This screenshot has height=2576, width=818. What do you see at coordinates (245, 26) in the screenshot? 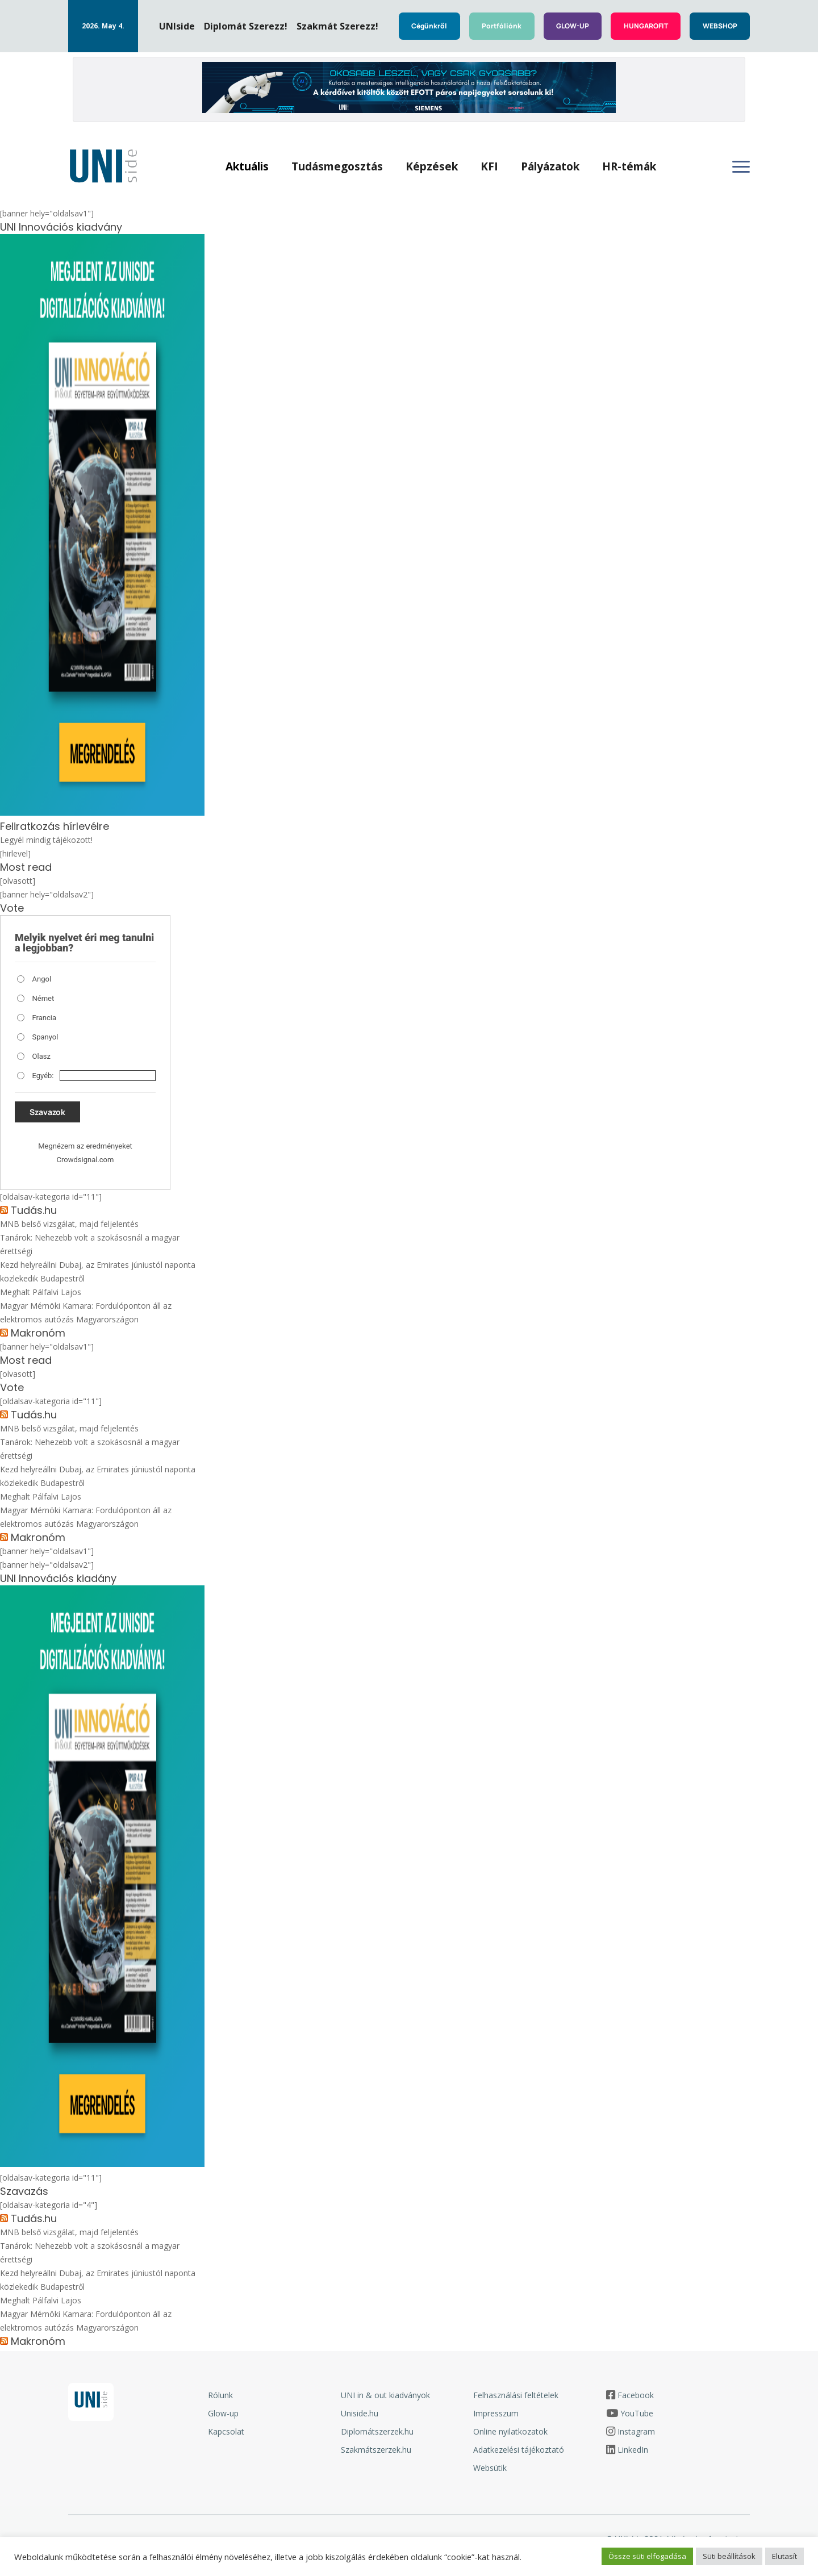
I see `Diplomát Szerezz!` at bounding box center [245, 26].